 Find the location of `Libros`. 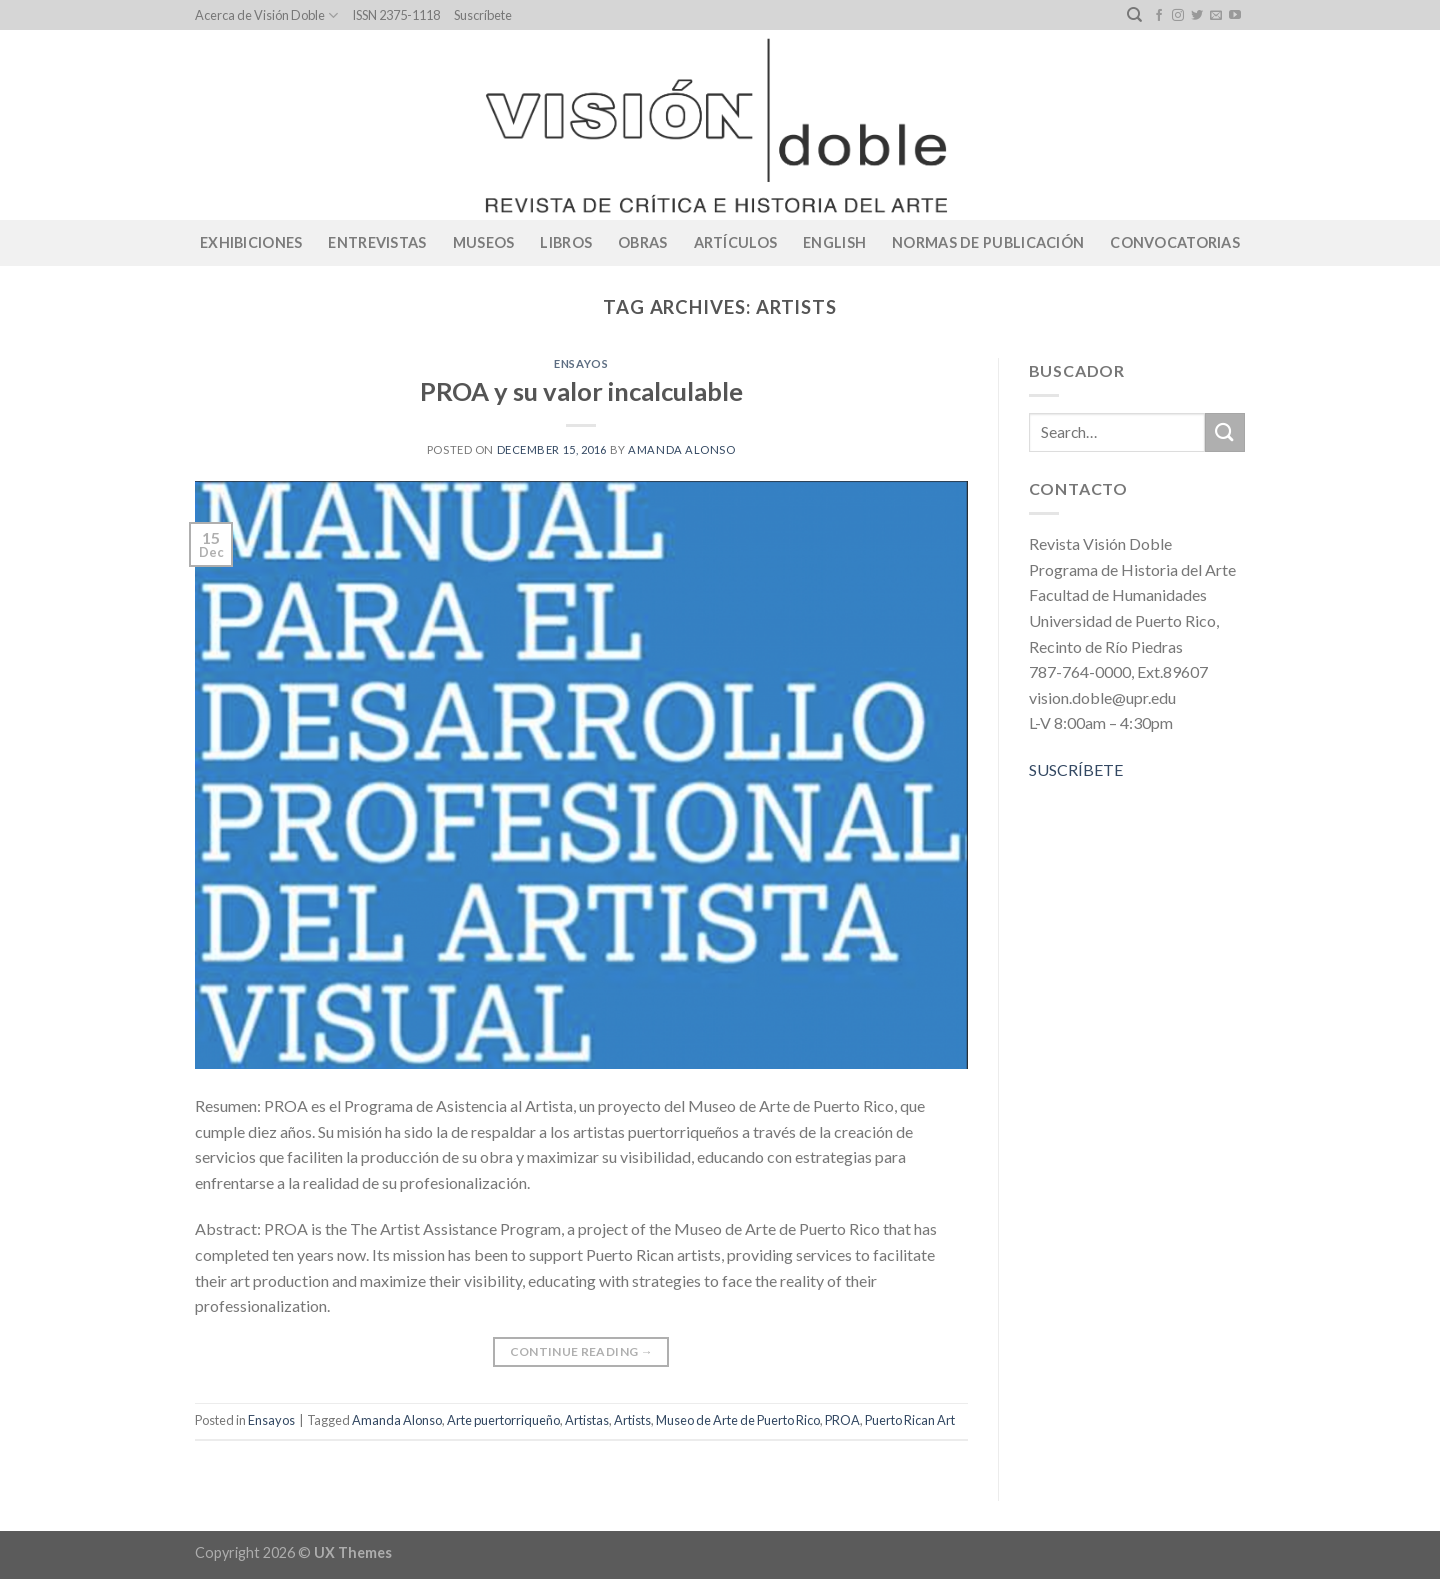

Libros is located at coordinates (566, 242).